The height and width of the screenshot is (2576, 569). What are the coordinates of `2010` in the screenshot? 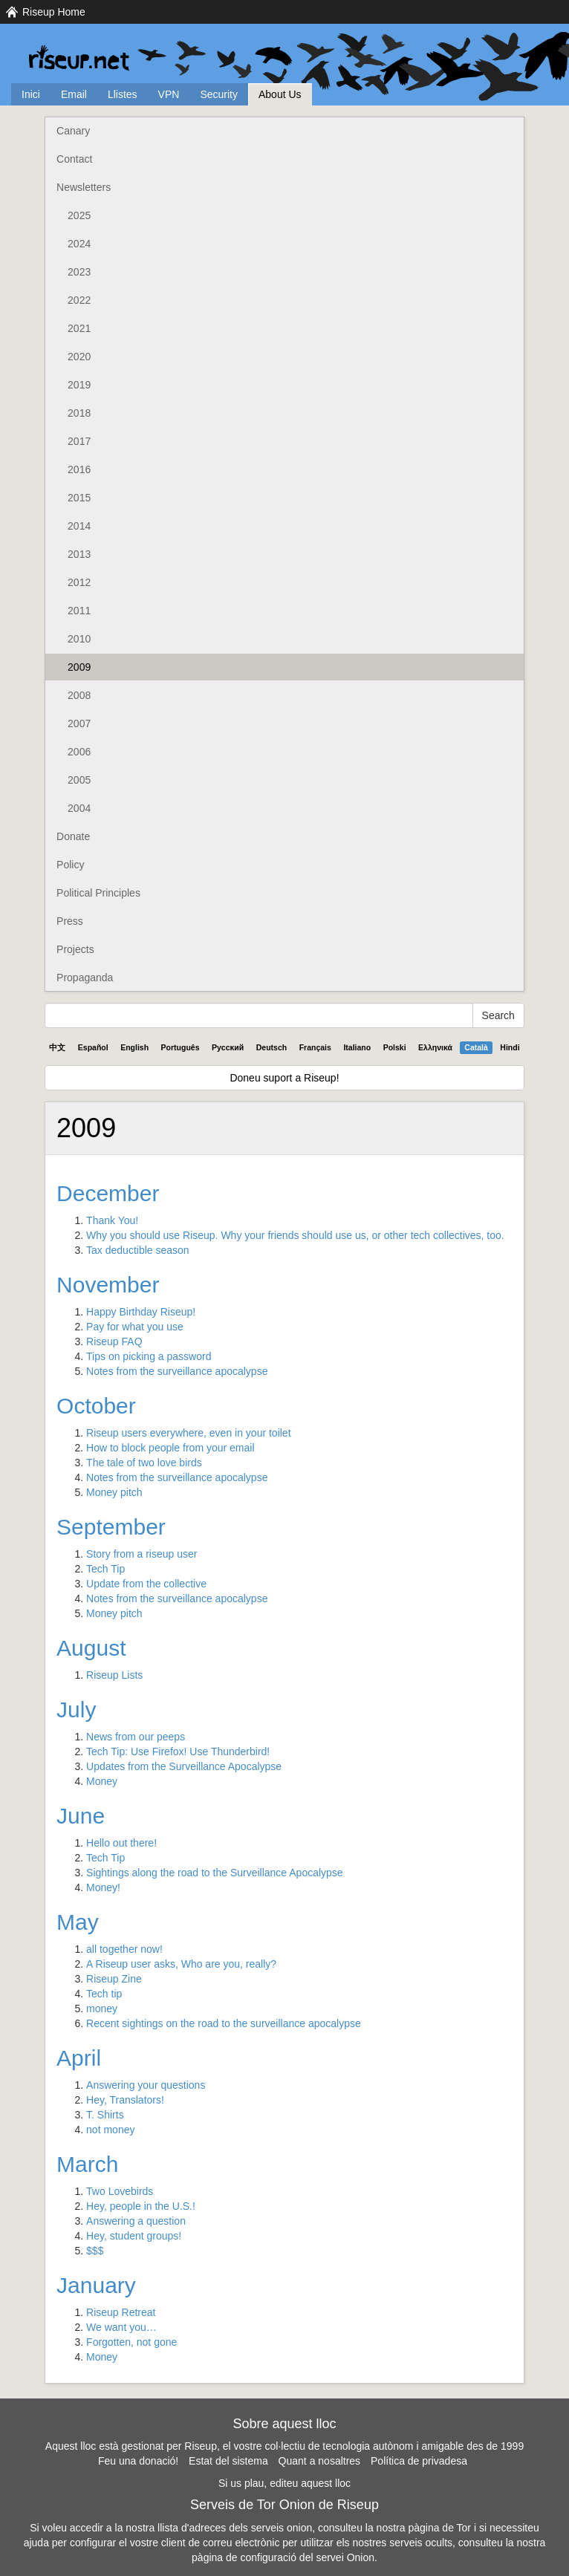 It's located at (79, 639).